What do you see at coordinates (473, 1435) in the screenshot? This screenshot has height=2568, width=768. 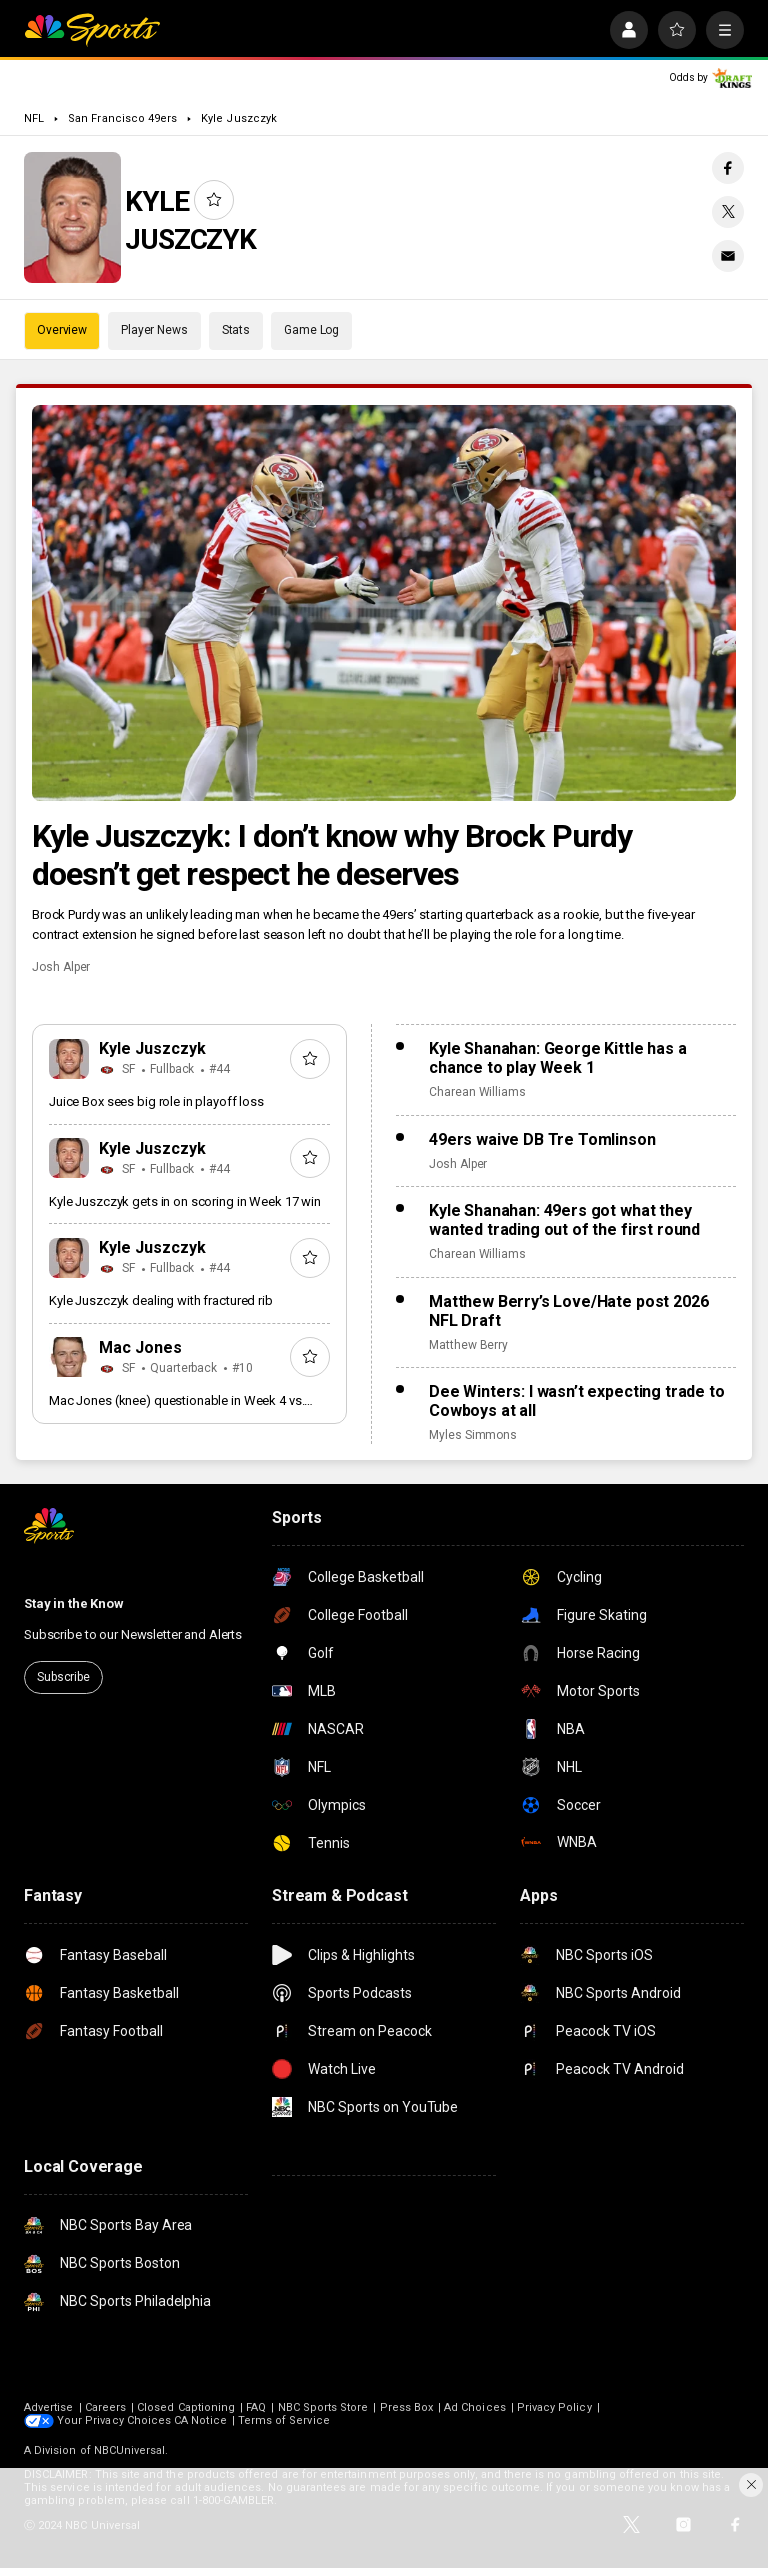 I see `Myles Simmons` at bounding box center [473, 1435].